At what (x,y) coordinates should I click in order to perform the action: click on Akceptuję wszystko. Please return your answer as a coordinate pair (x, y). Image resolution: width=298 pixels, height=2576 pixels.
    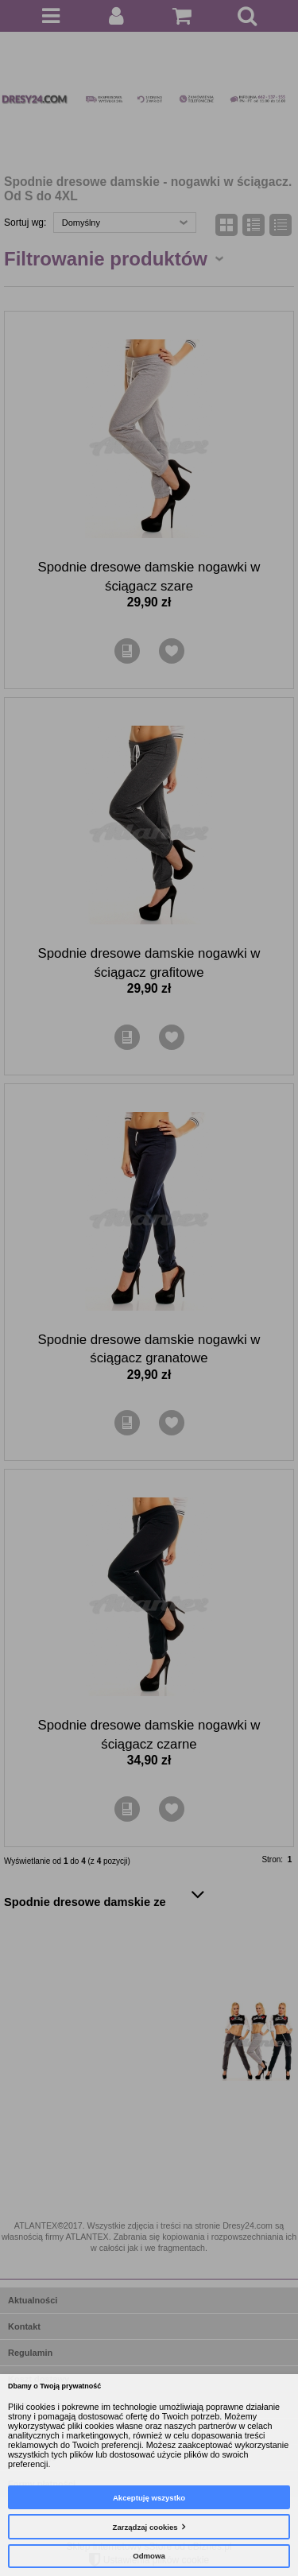
    Looking at the image, I should click on (149, 2497).